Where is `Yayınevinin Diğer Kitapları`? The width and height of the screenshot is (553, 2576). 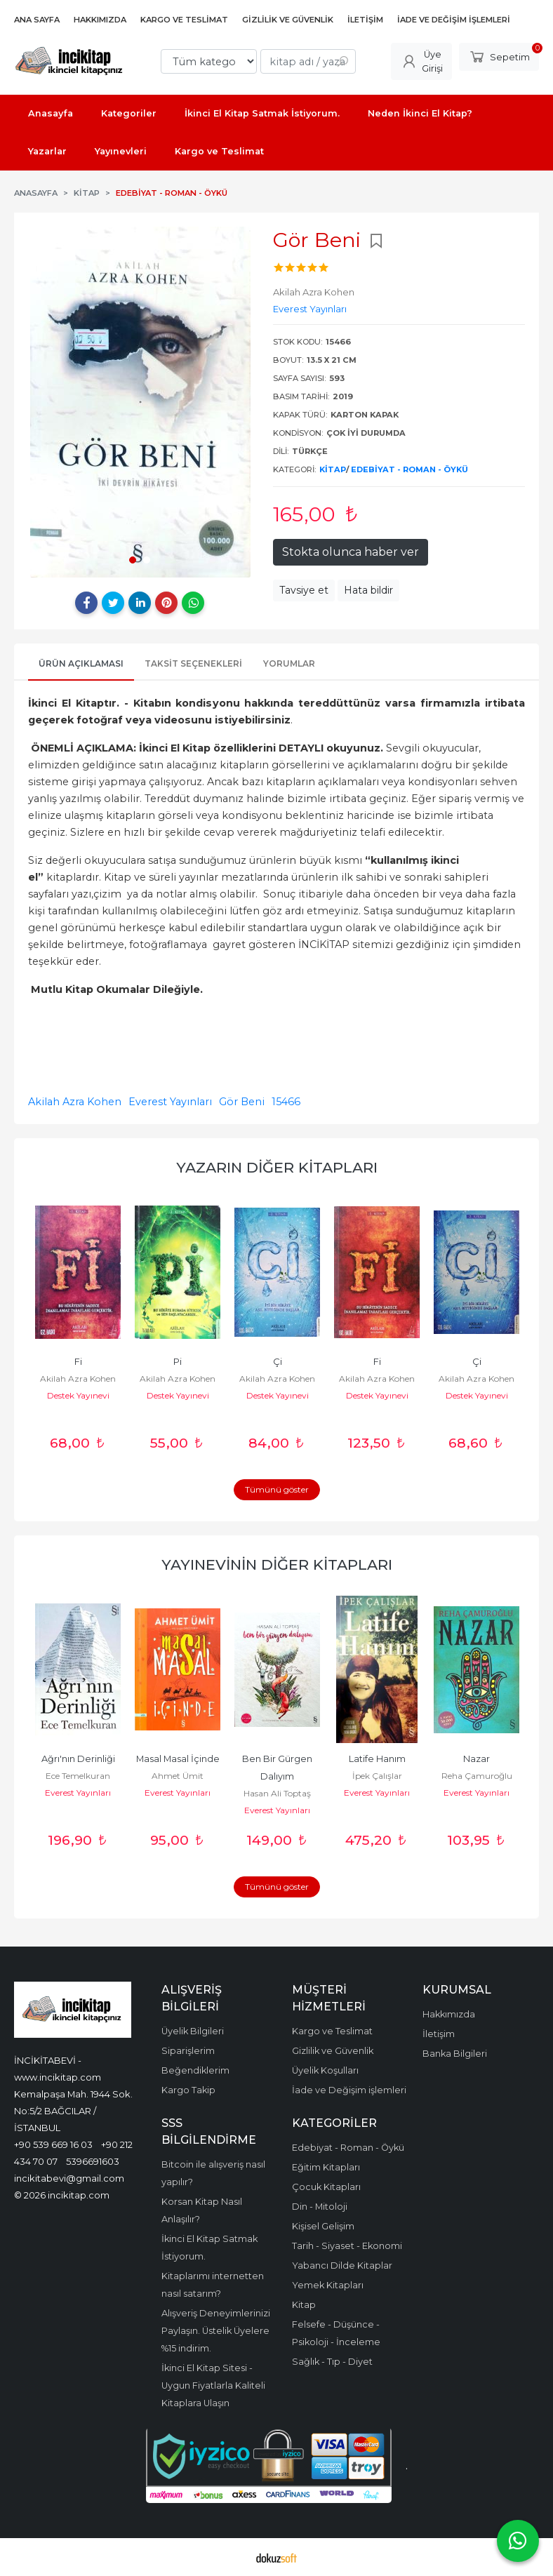 Yayınevinin Diğer Kitapları is located at coordinates (276, 1564).